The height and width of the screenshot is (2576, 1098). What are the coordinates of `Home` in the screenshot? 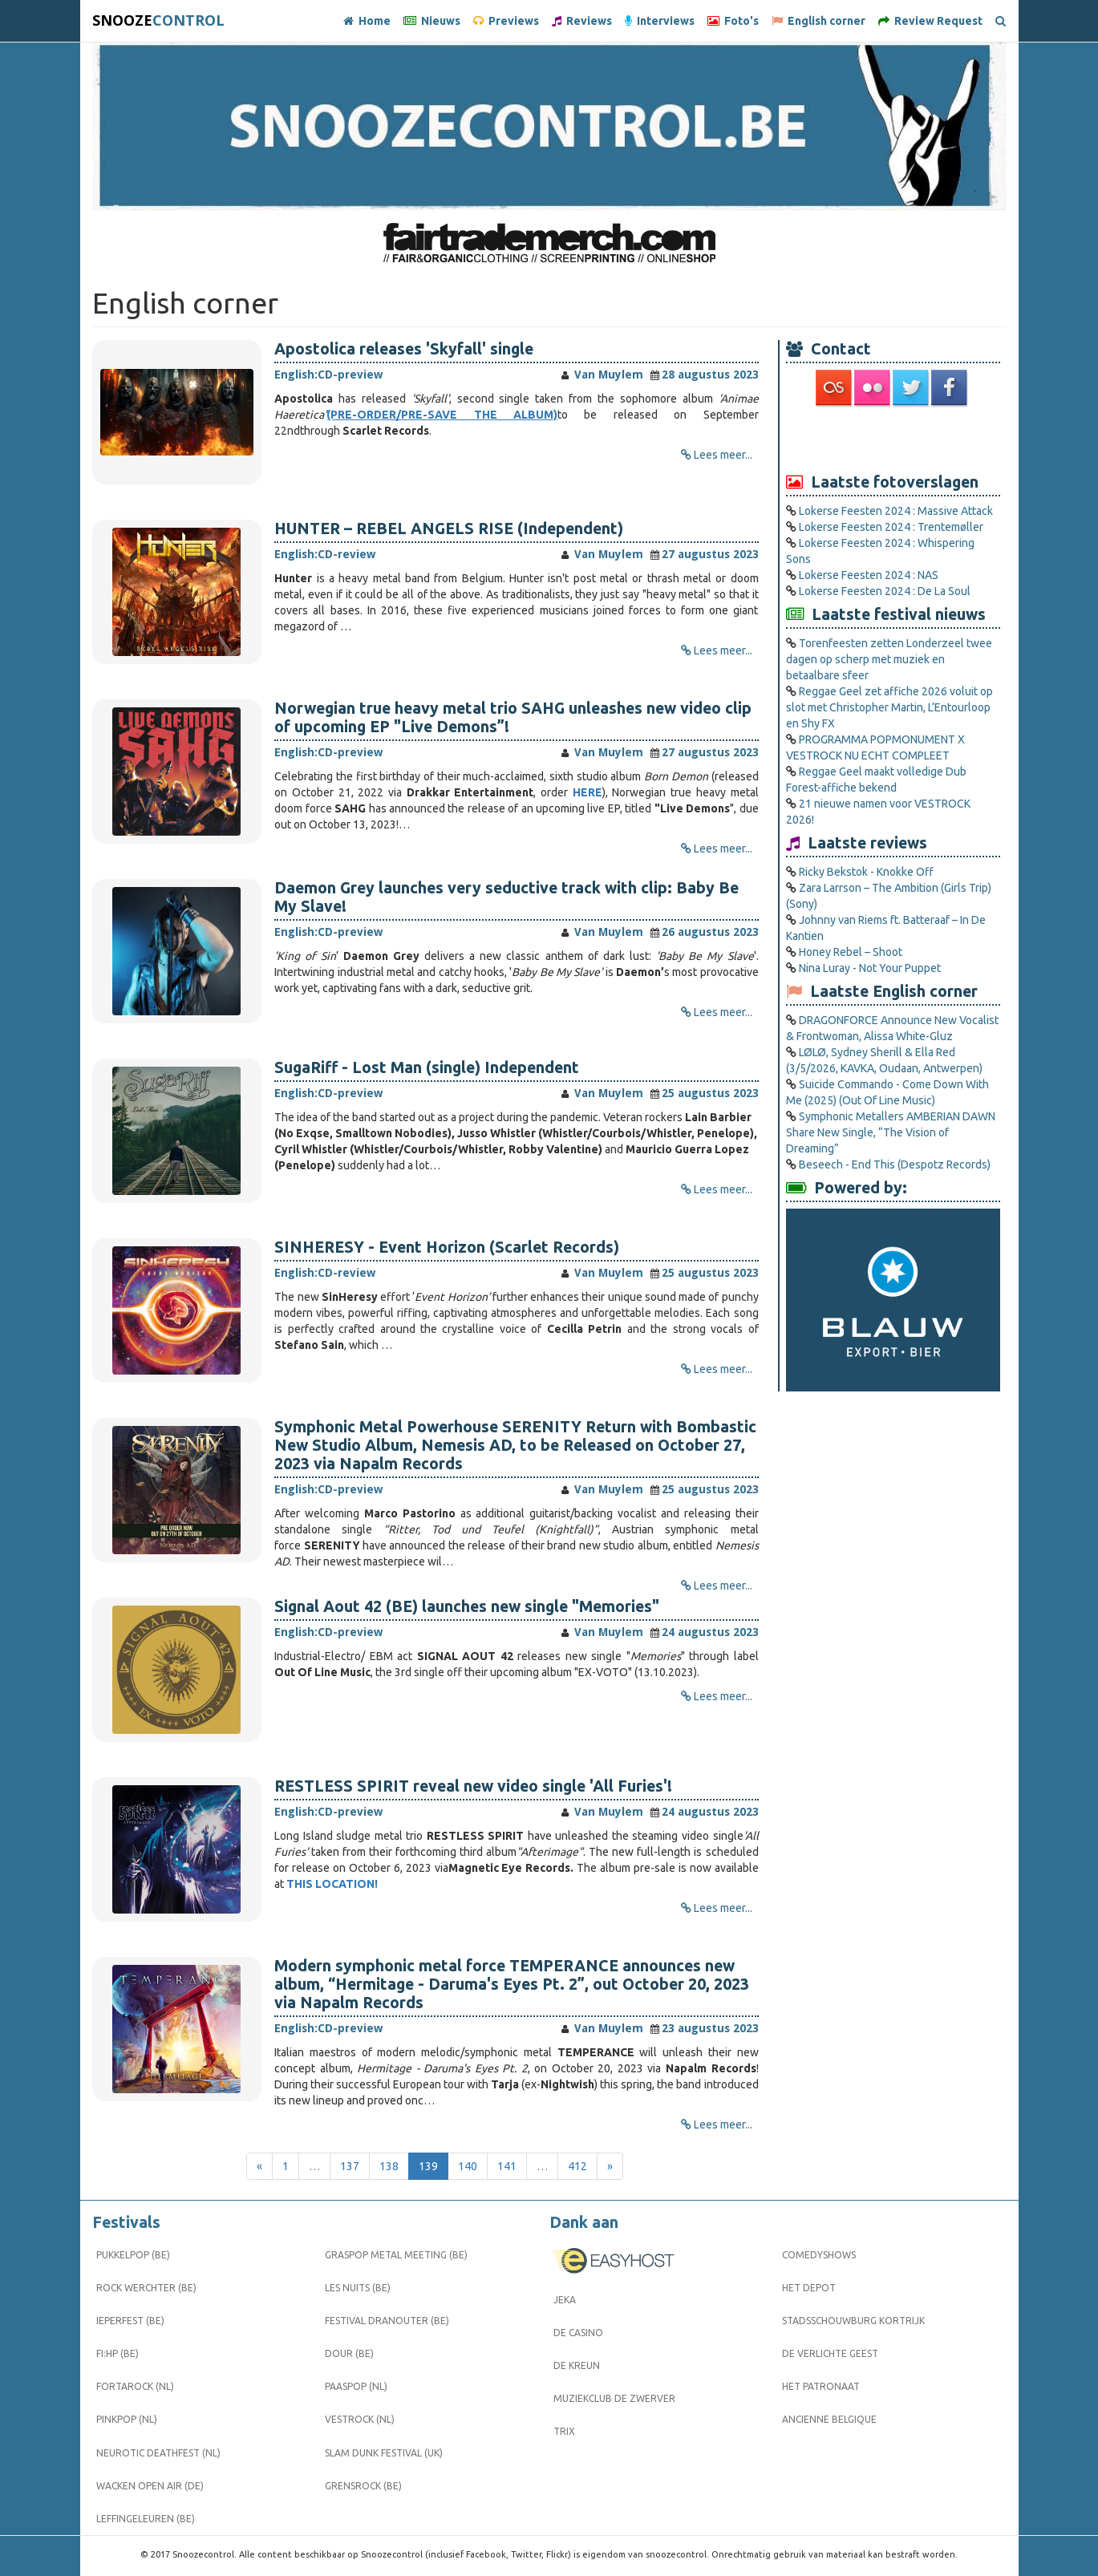 It's located at (367, 20).